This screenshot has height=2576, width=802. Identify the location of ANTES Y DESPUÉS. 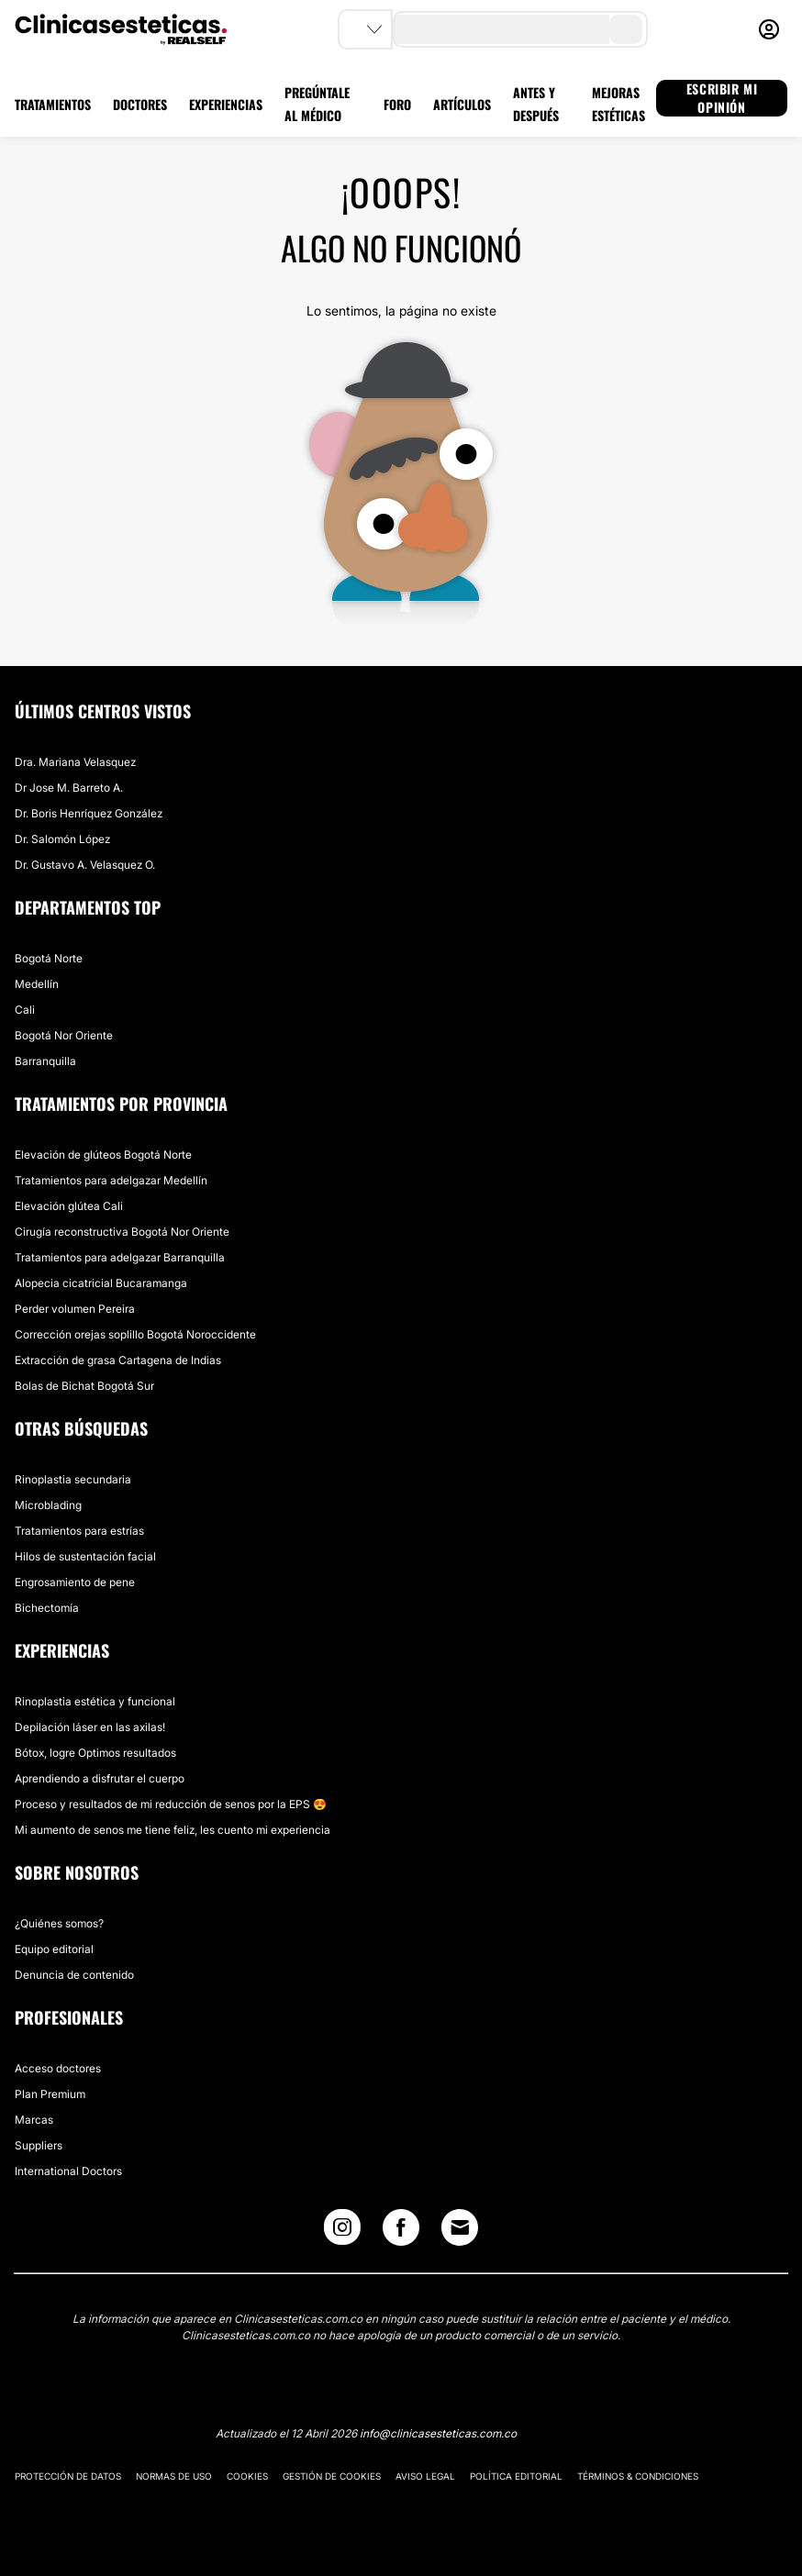
(536, 104).